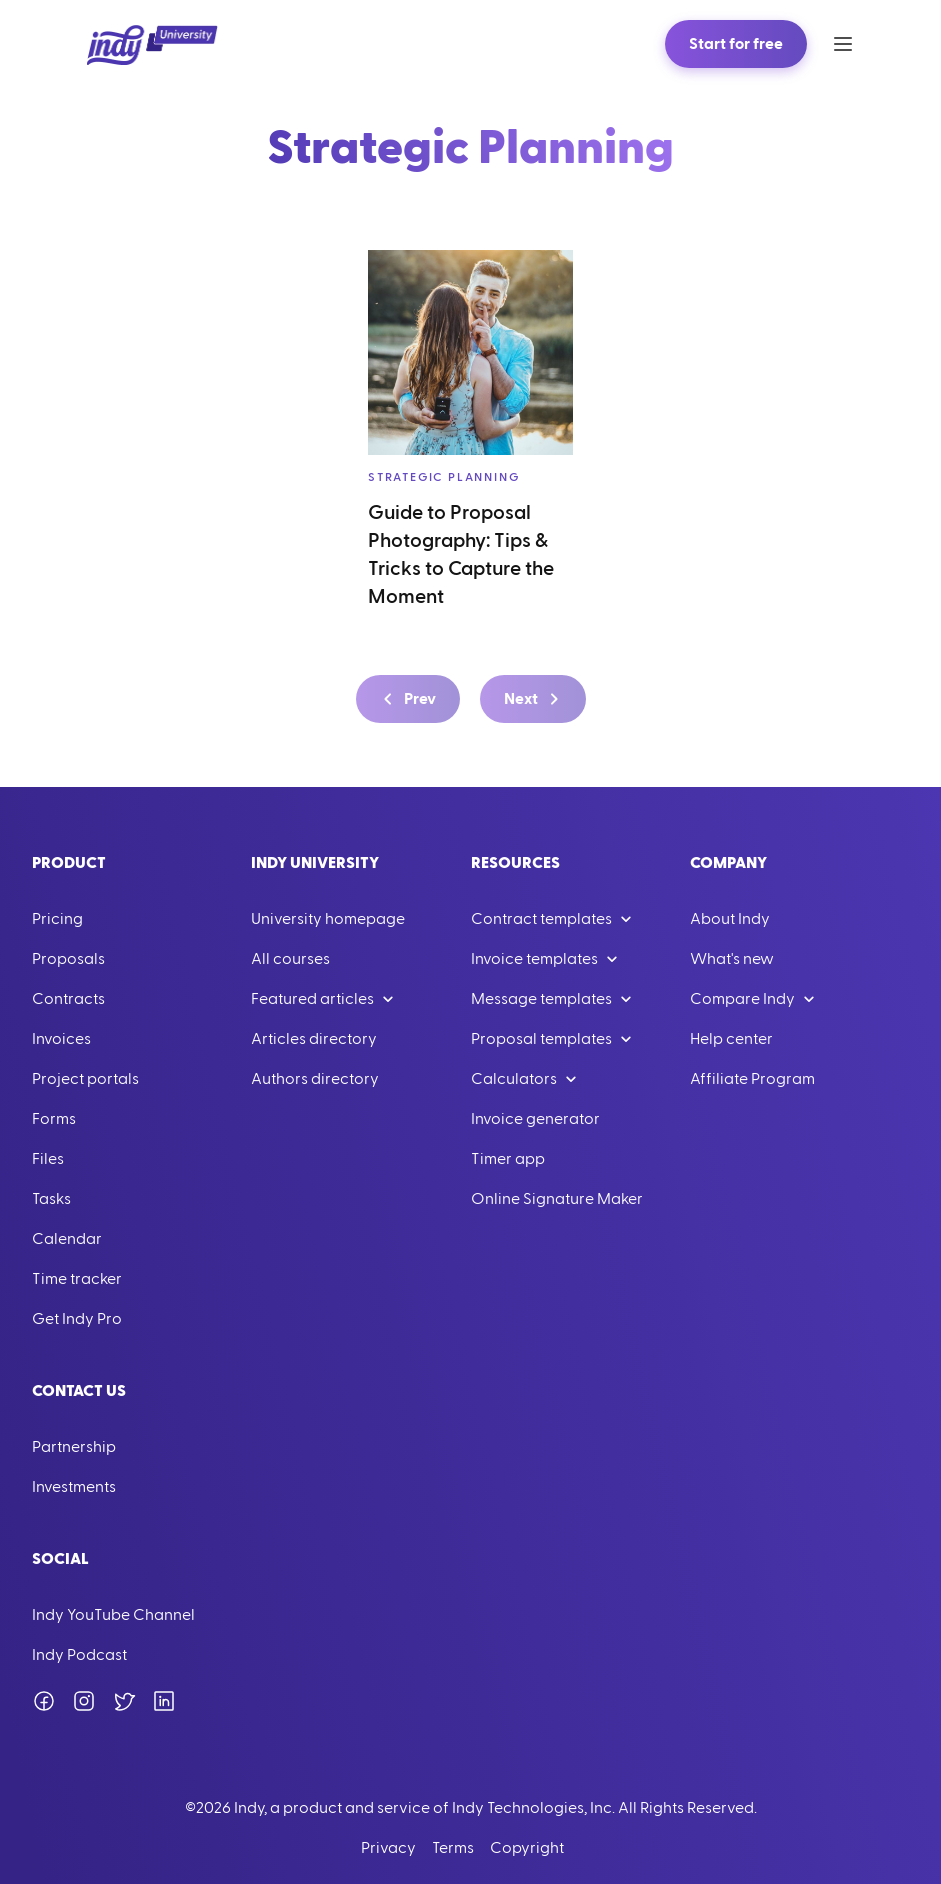  I want to click on Guide to Proposal Photography: Tips & Tricks to Capture the Moment, so click(461, 555).